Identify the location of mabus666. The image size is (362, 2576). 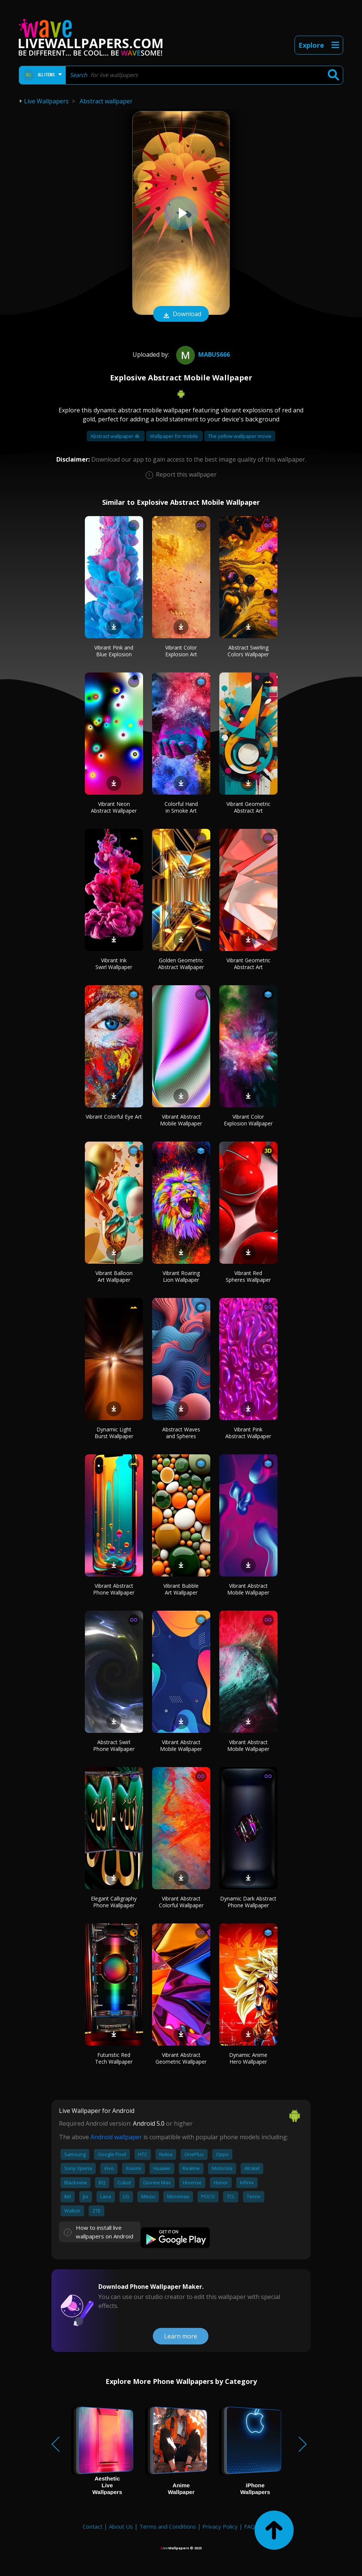
(202, 354).